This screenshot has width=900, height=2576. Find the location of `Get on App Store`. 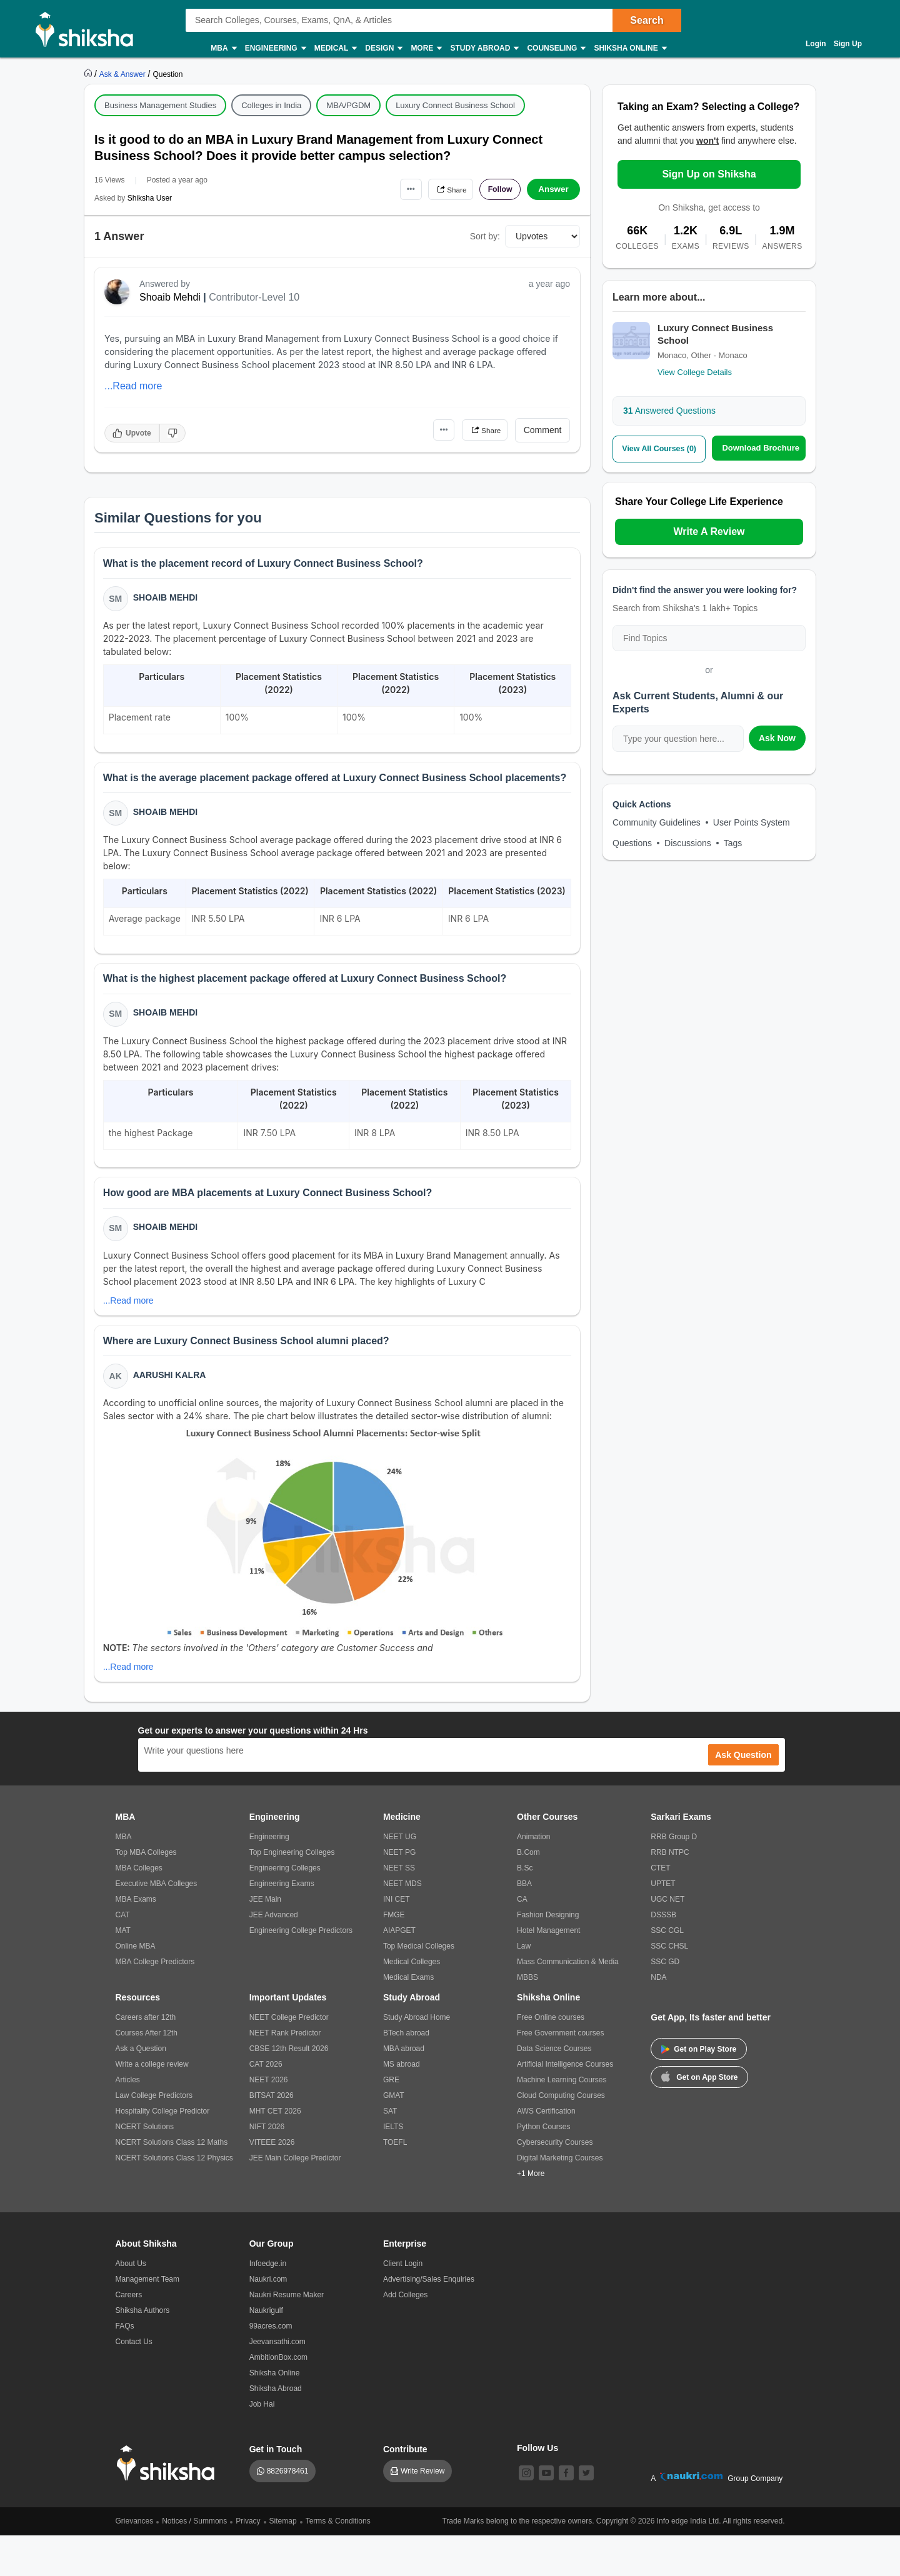

Get on App Store is located at coordinates (699, 2116).